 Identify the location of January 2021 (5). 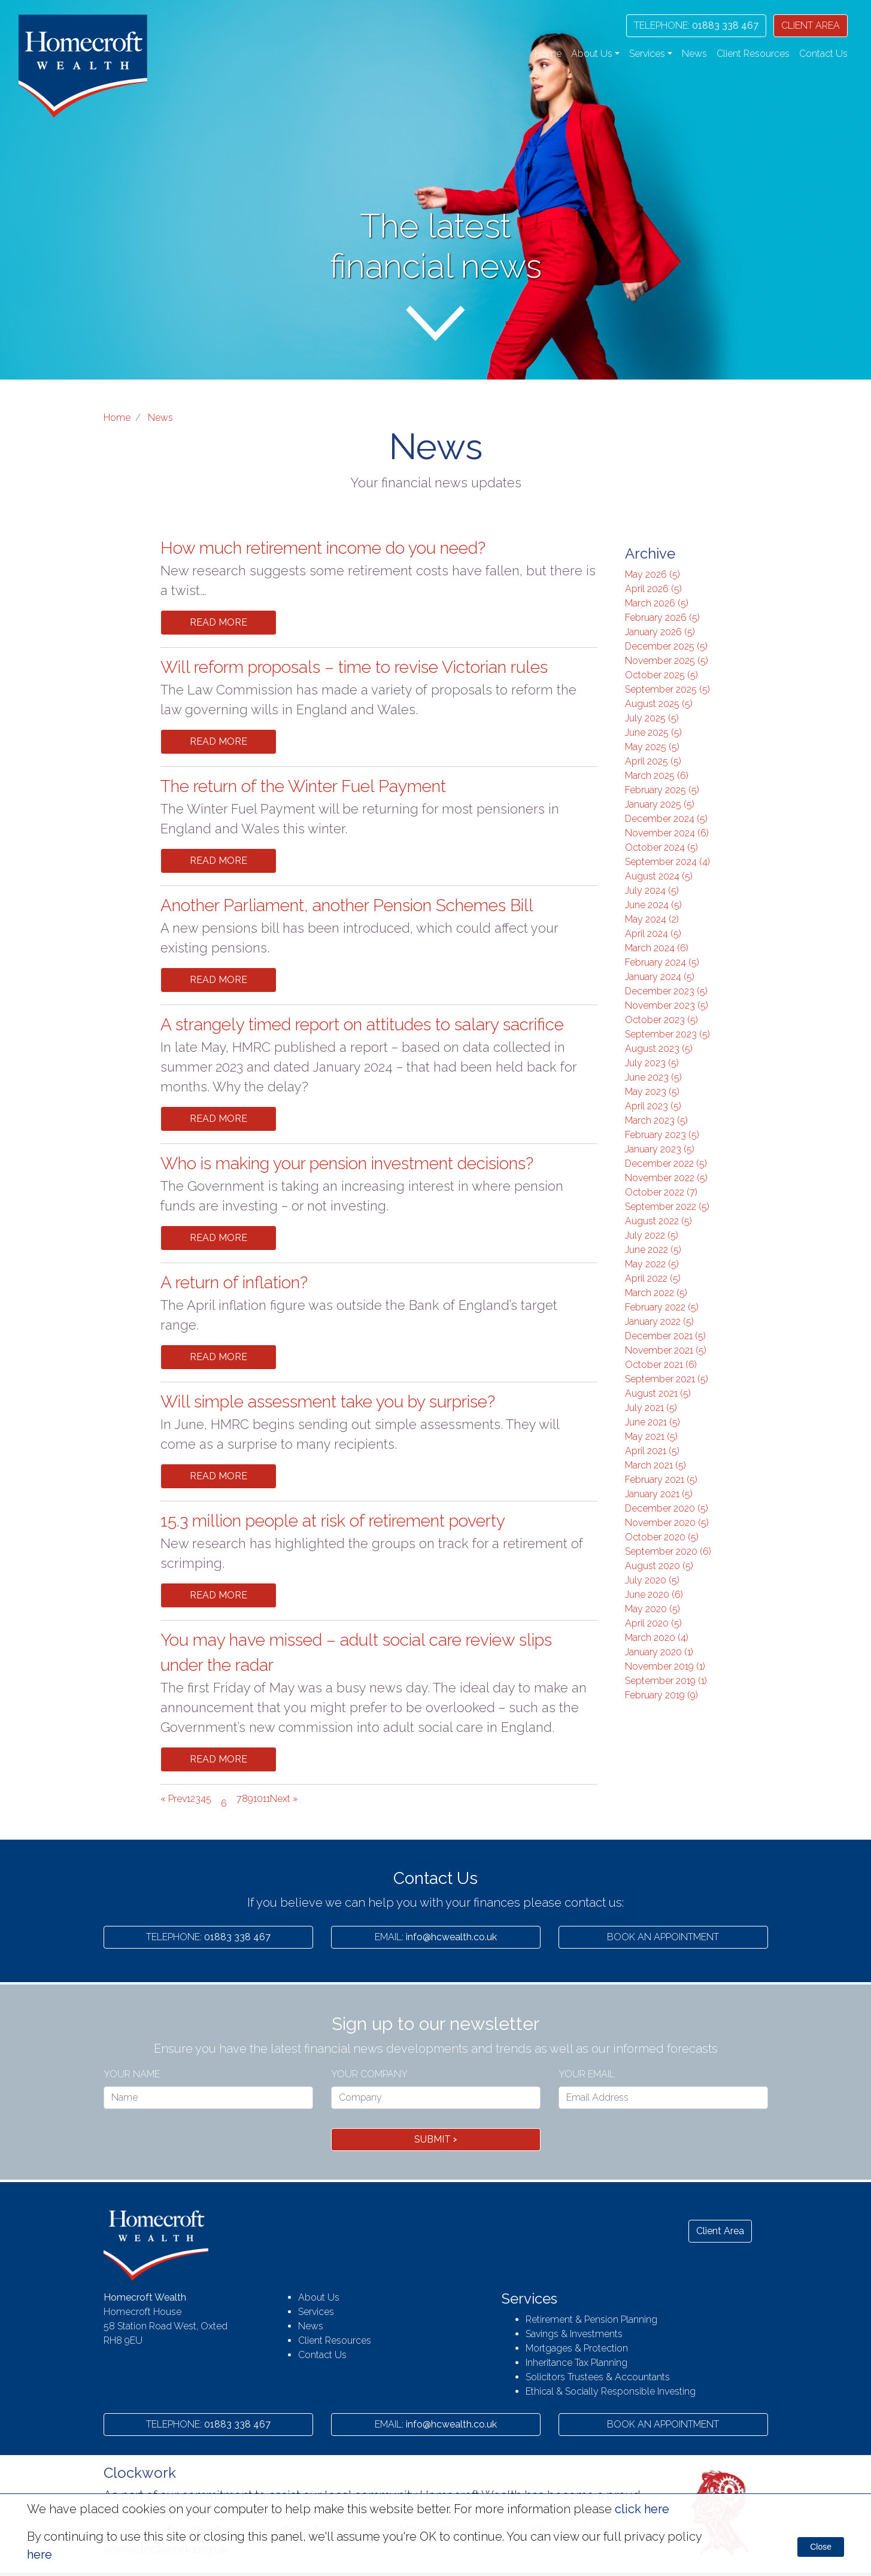
(659, 1494).